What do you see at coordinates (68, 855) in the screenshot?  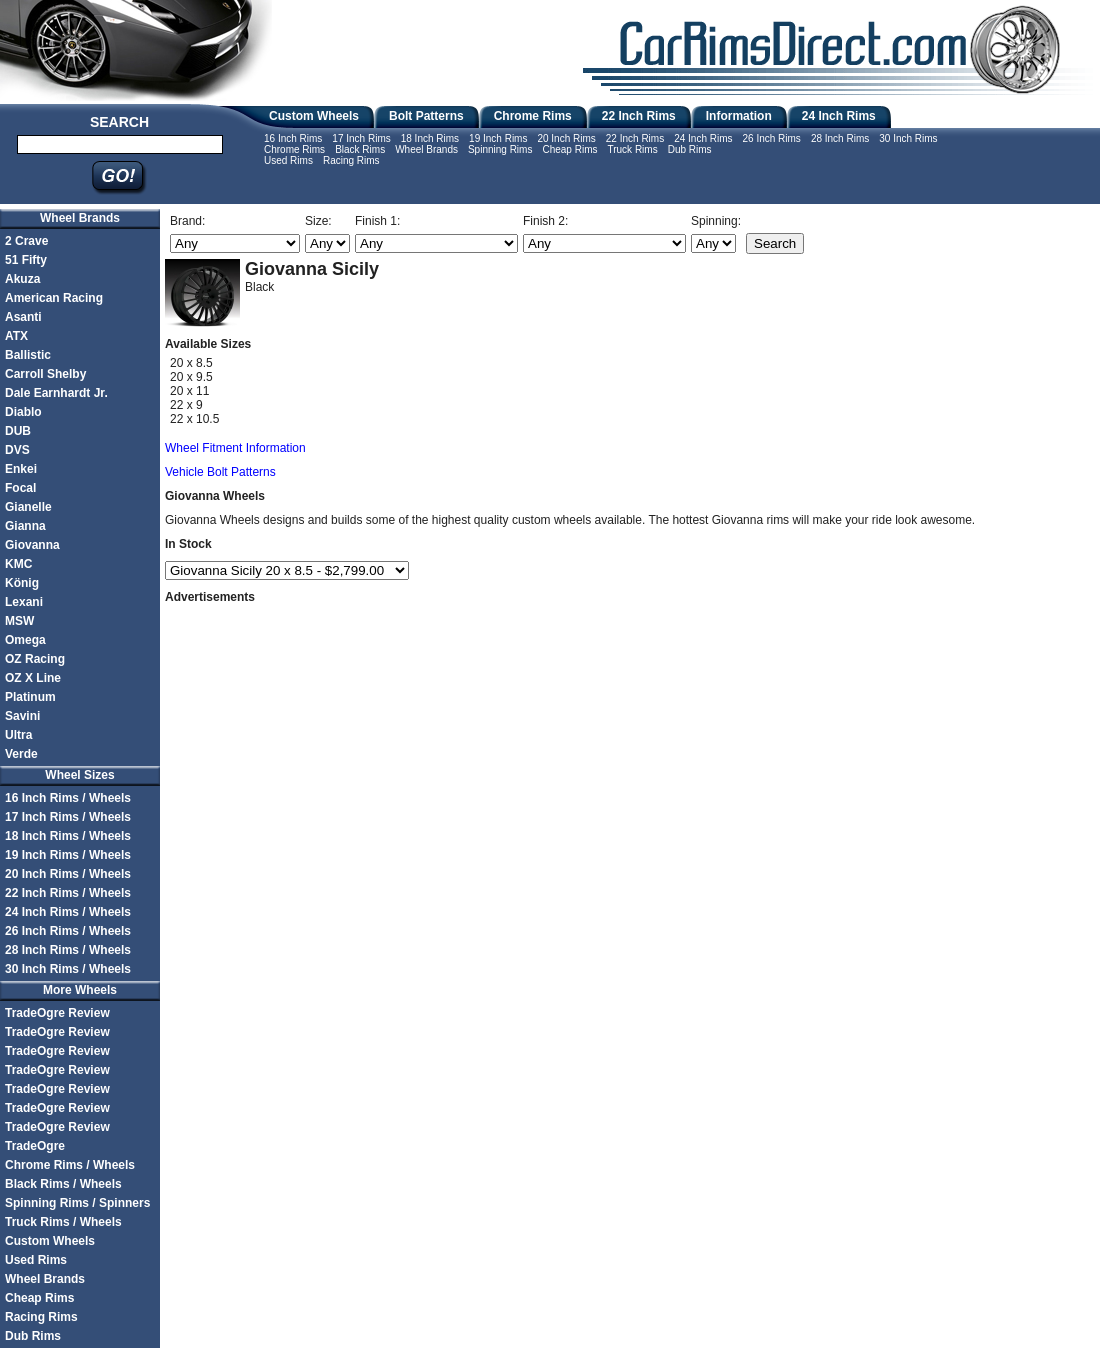 I see `19 Inch Rims / Wheels` at bounding box center [68, 855].